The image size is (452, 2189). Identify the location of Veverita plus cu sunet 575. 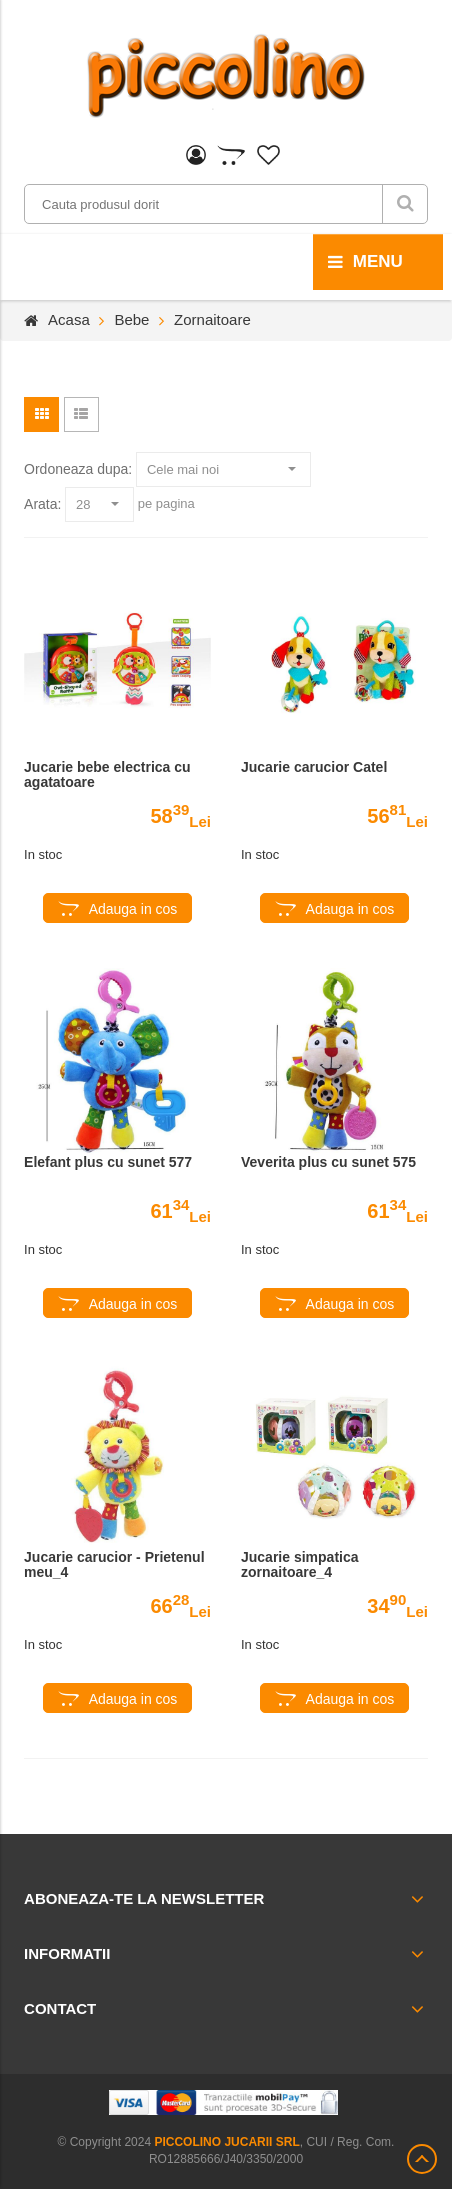
(328, 1162).